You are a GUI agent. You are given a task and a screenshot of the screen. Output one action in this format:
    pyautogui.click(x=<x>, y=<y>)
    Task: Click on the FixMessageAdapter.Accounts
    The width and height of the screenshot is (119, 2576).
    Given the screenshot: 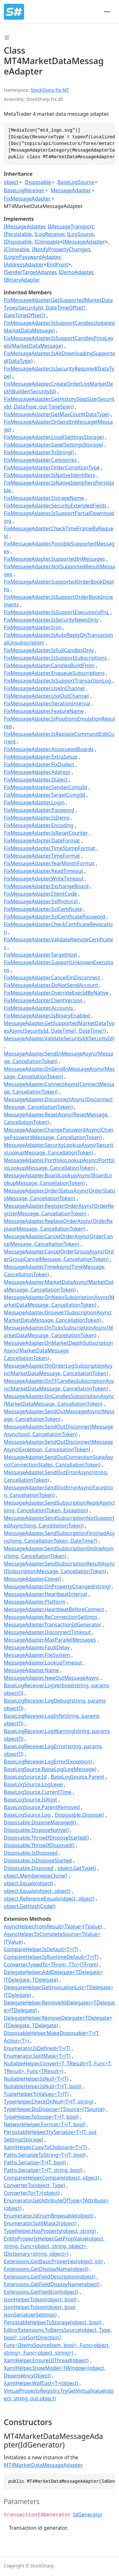 What is the action you would take?
    pyautogui.click(x=38, y=1007)
    